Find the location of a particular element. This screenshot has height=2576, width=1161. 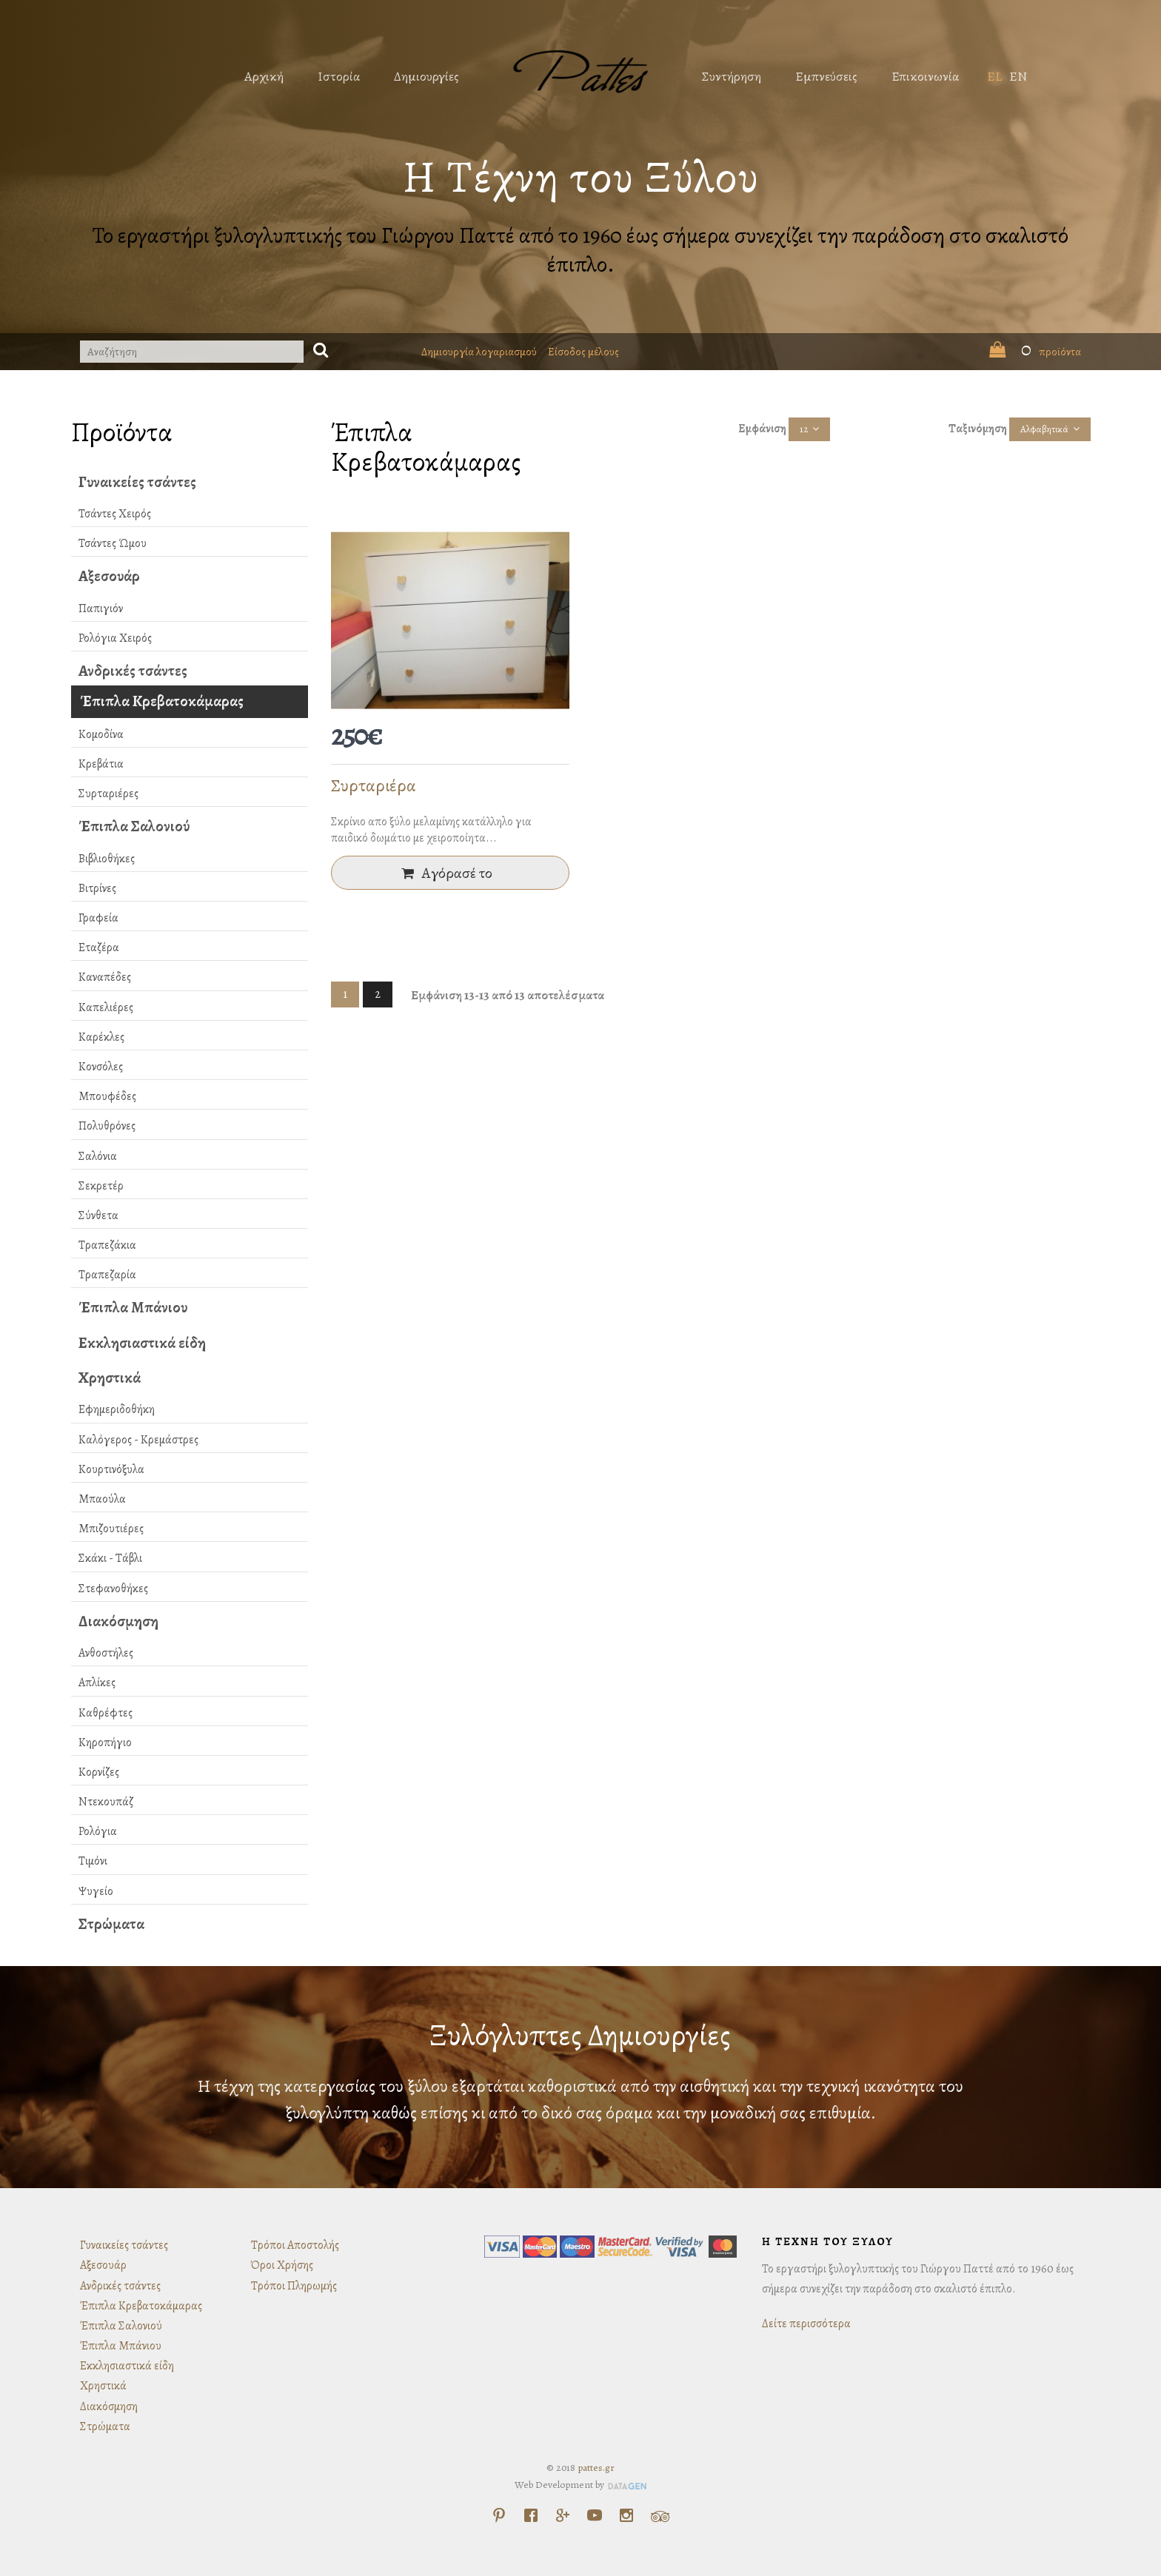

Ρολόγια is located at coordinates (97, 1831).